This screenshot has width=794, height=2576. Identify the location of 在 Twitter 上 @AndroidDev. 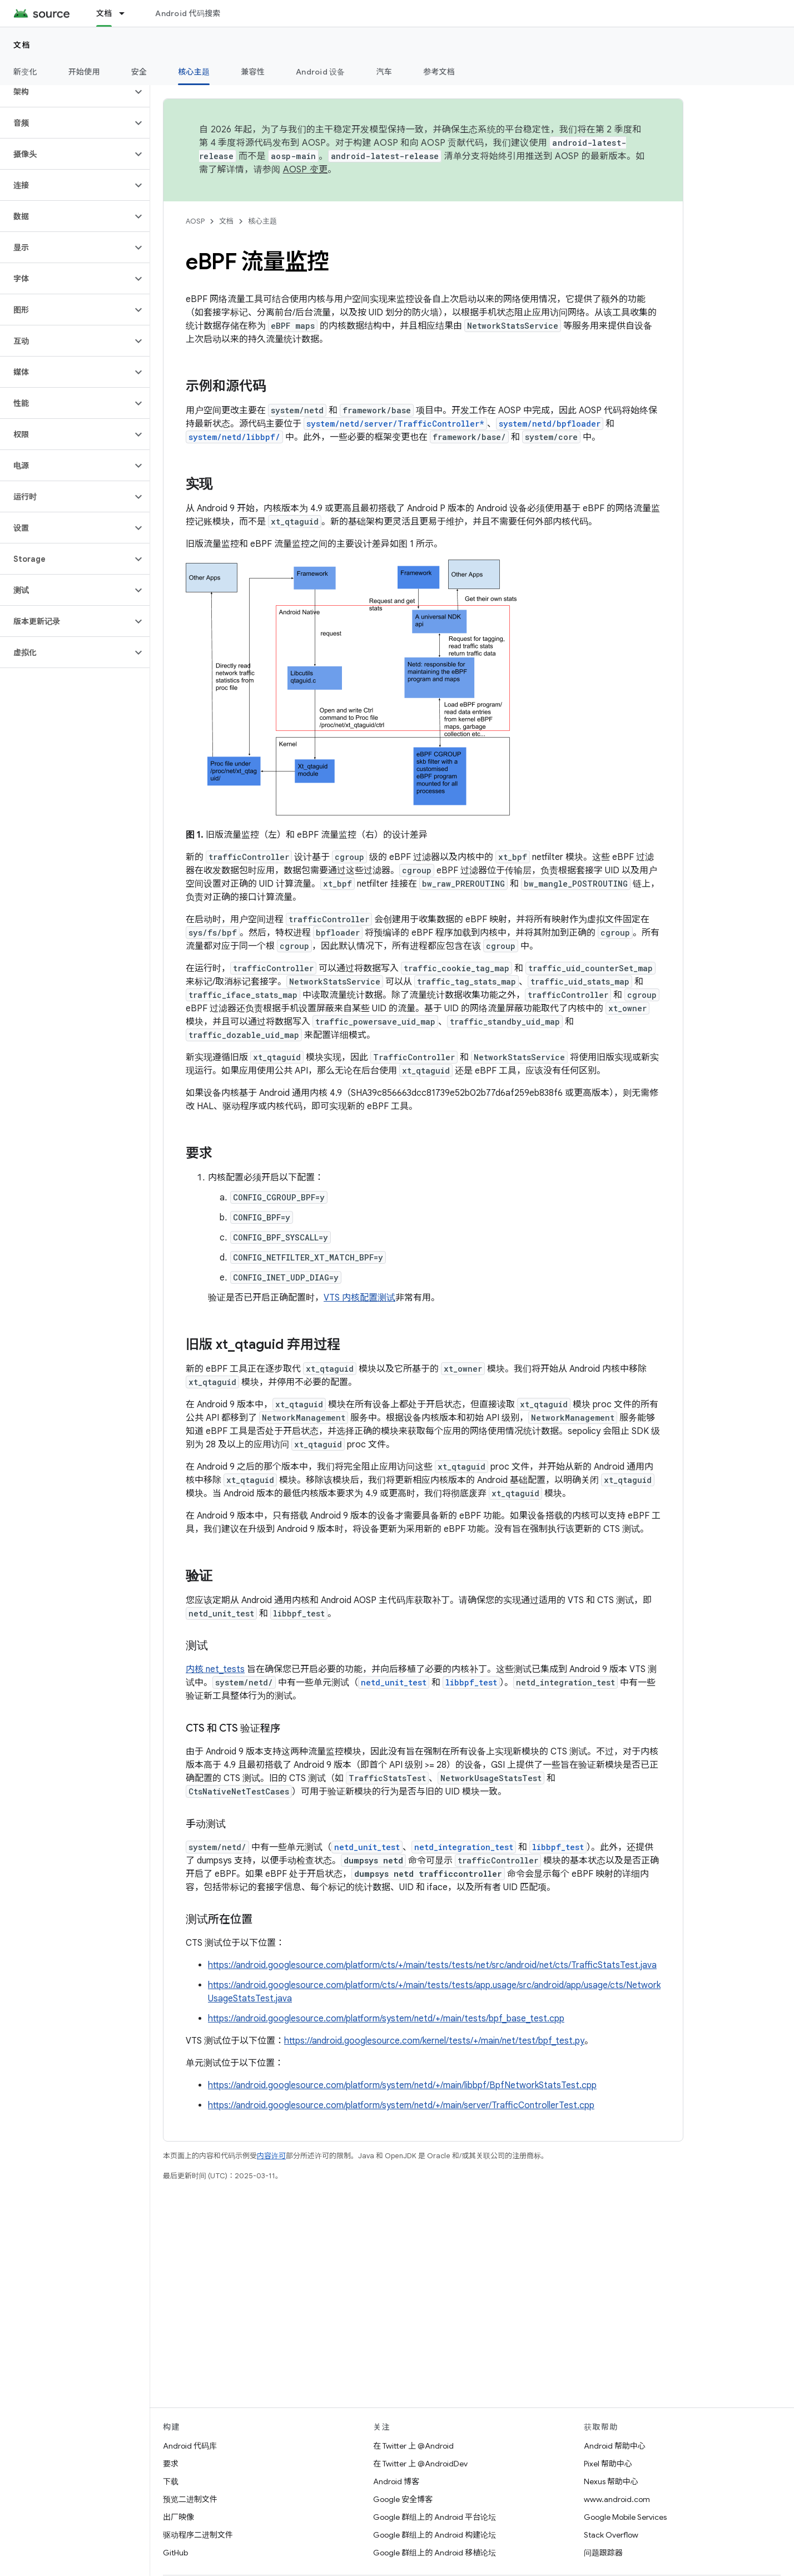
(420, 2464).